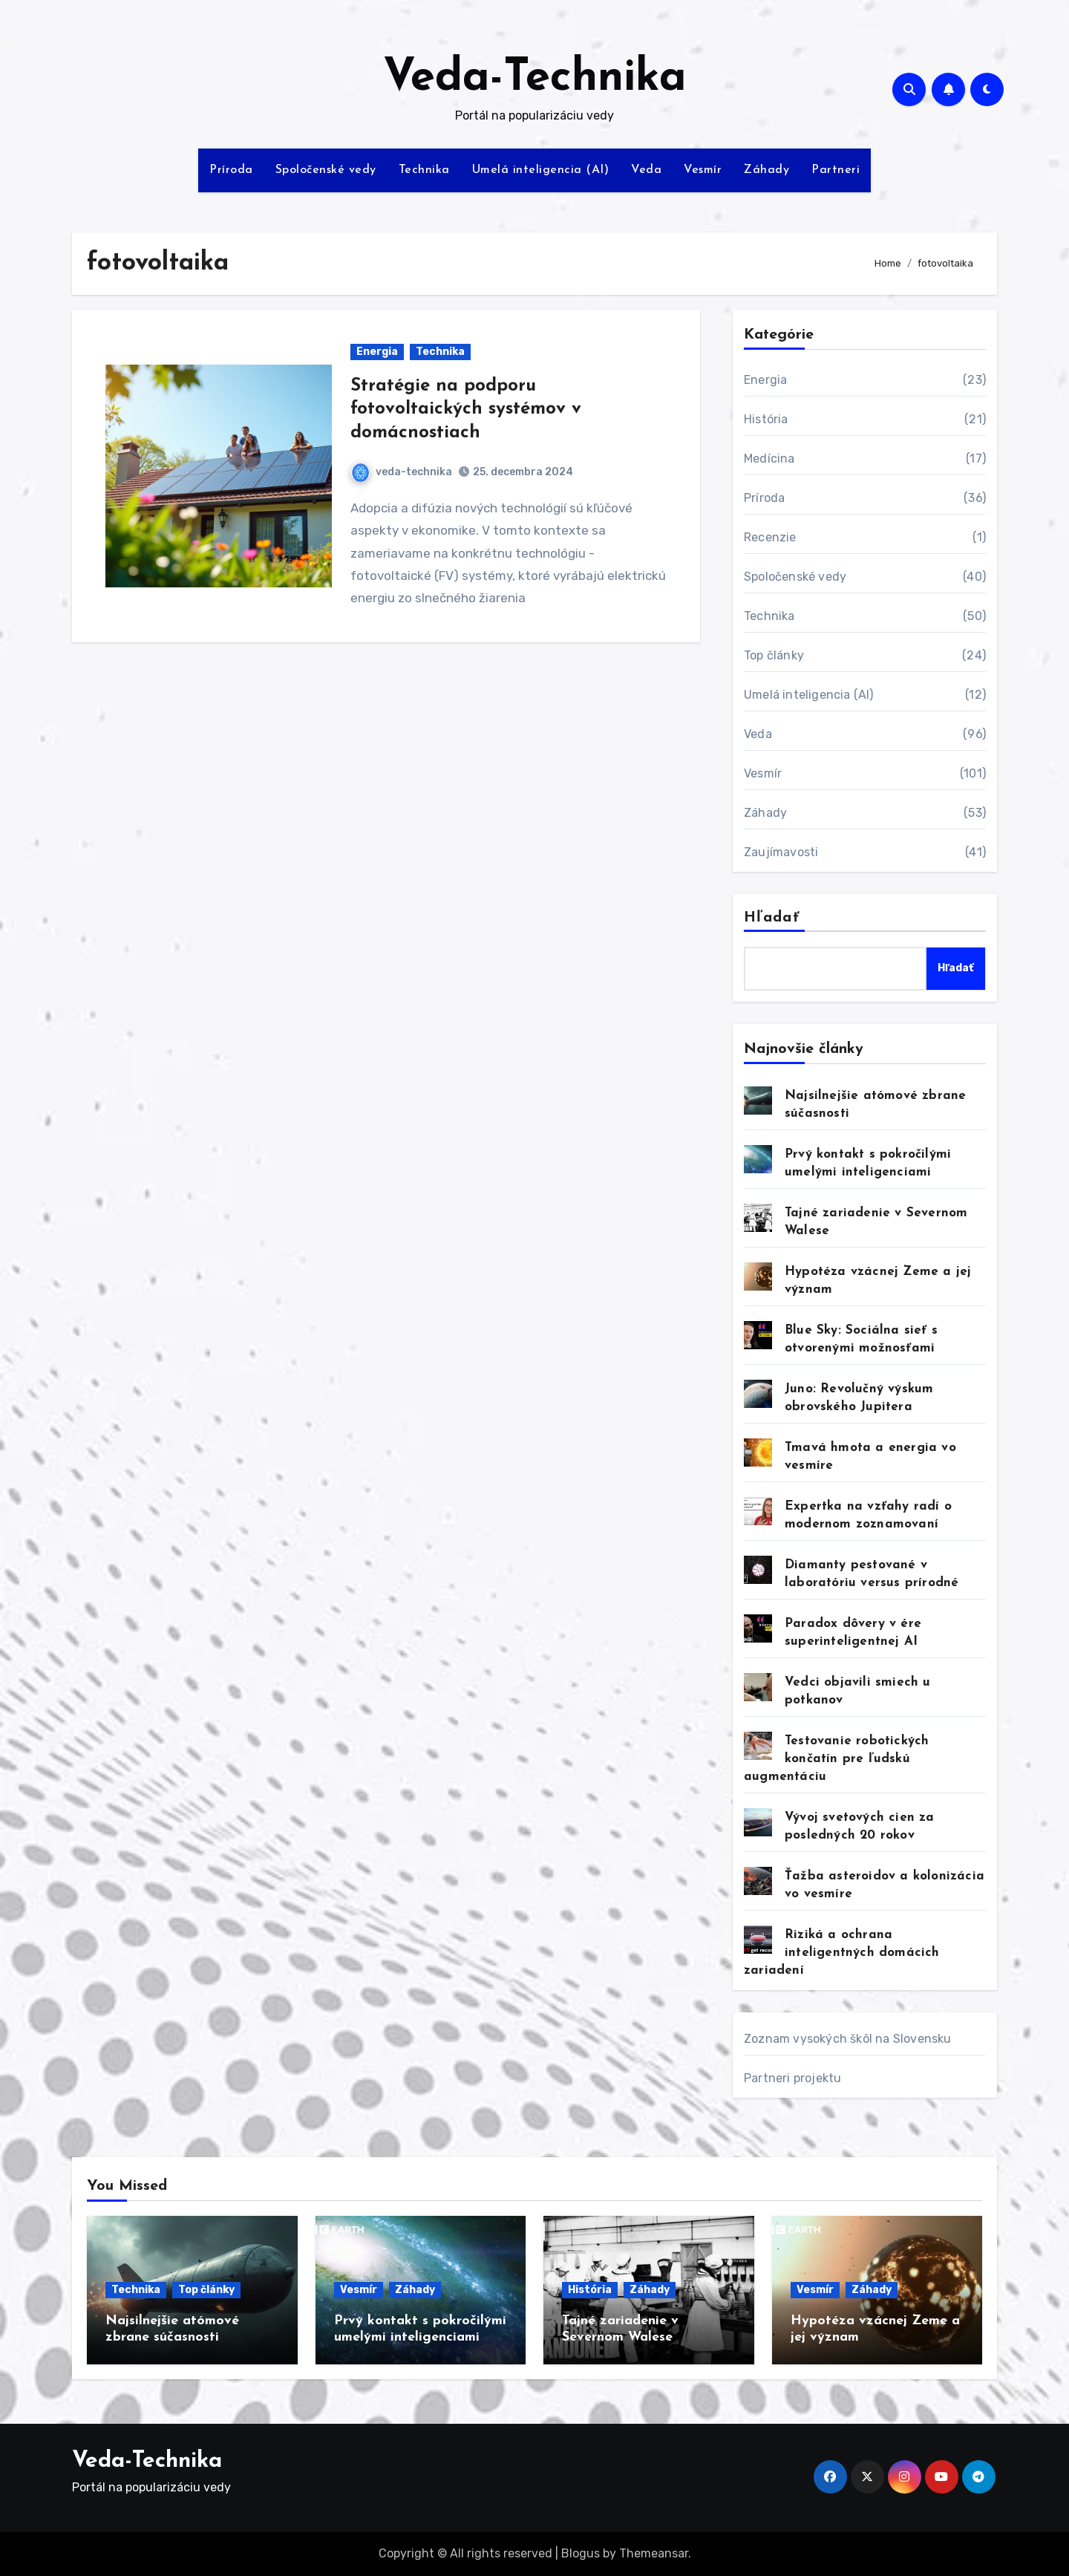 Image resolution: width=1069 pixels, height=2576 pixels. What do you see at coordinates (835, 170) in the screenshot?
I see `Partneri` at bounding box center [835, 170].